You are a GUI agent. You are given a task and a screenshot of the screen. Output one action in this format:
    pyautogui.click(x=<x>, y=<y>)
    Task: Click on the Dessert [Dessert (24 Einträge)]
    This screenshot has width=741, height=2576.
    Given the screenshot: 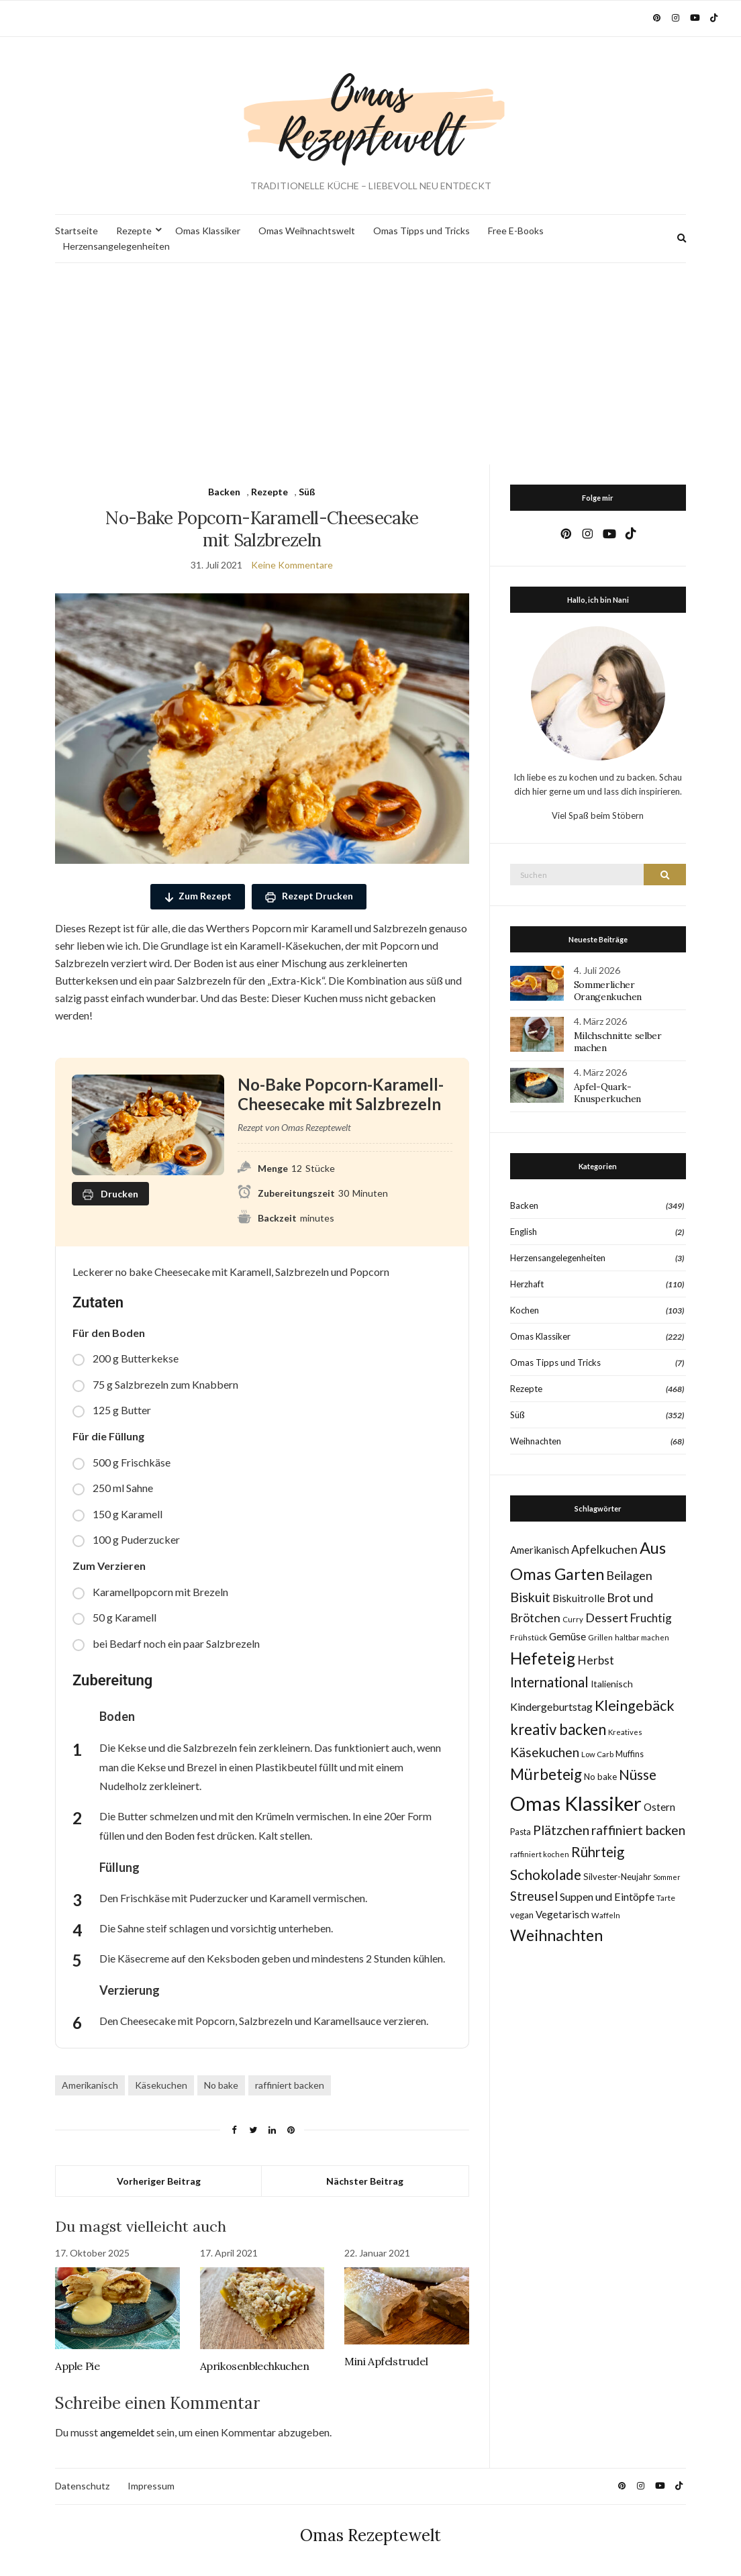 What is the action you would take?
    pyautogui.click(x=606, y=1617)
    